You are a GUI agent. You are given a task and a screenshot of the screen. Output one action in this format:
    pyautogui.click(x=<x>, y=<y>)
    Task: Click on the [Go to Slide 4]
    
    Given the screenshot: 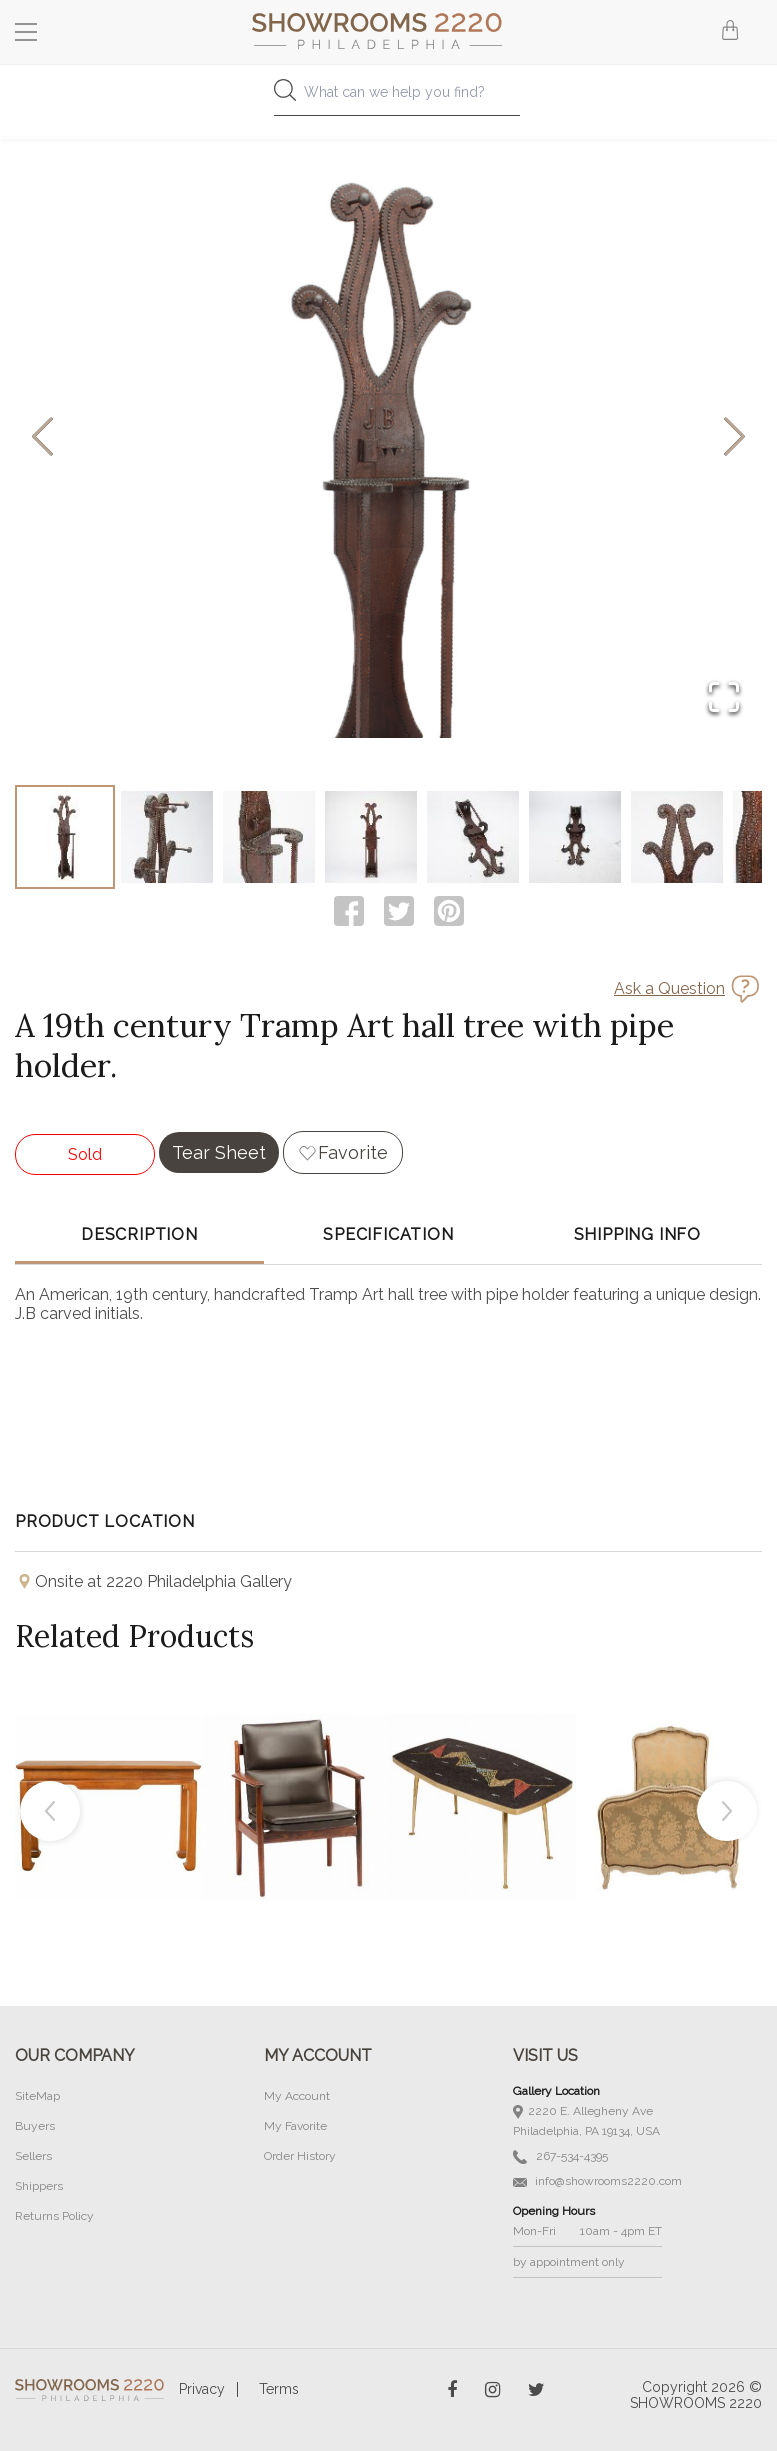 What is the action you would take?
    pyautogui.click(x=371, y=837)
    